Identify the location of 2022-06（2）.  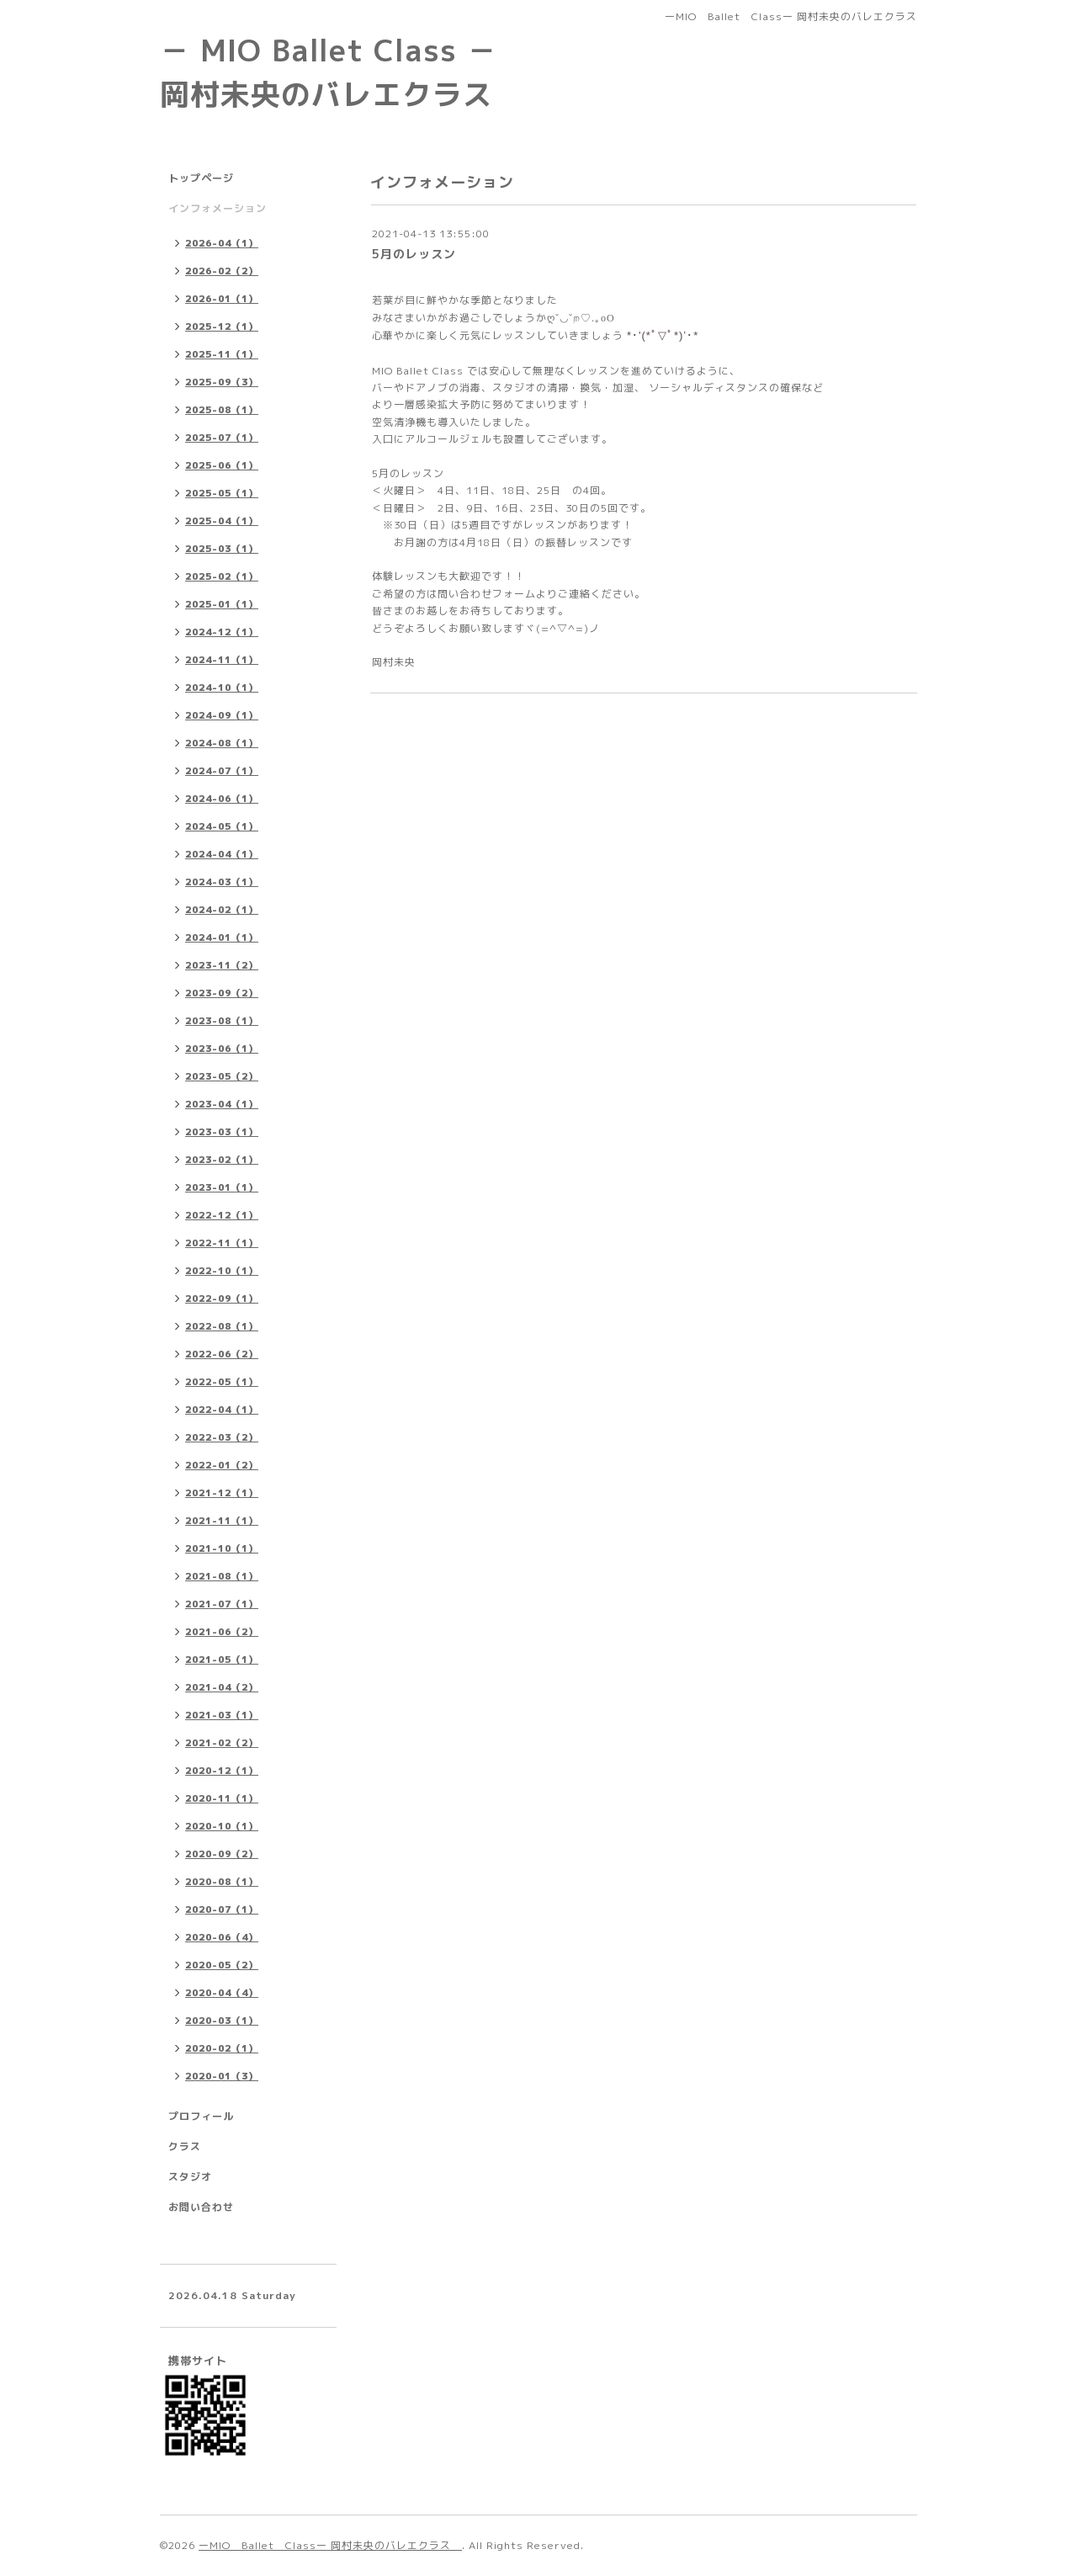
(221, 1354).